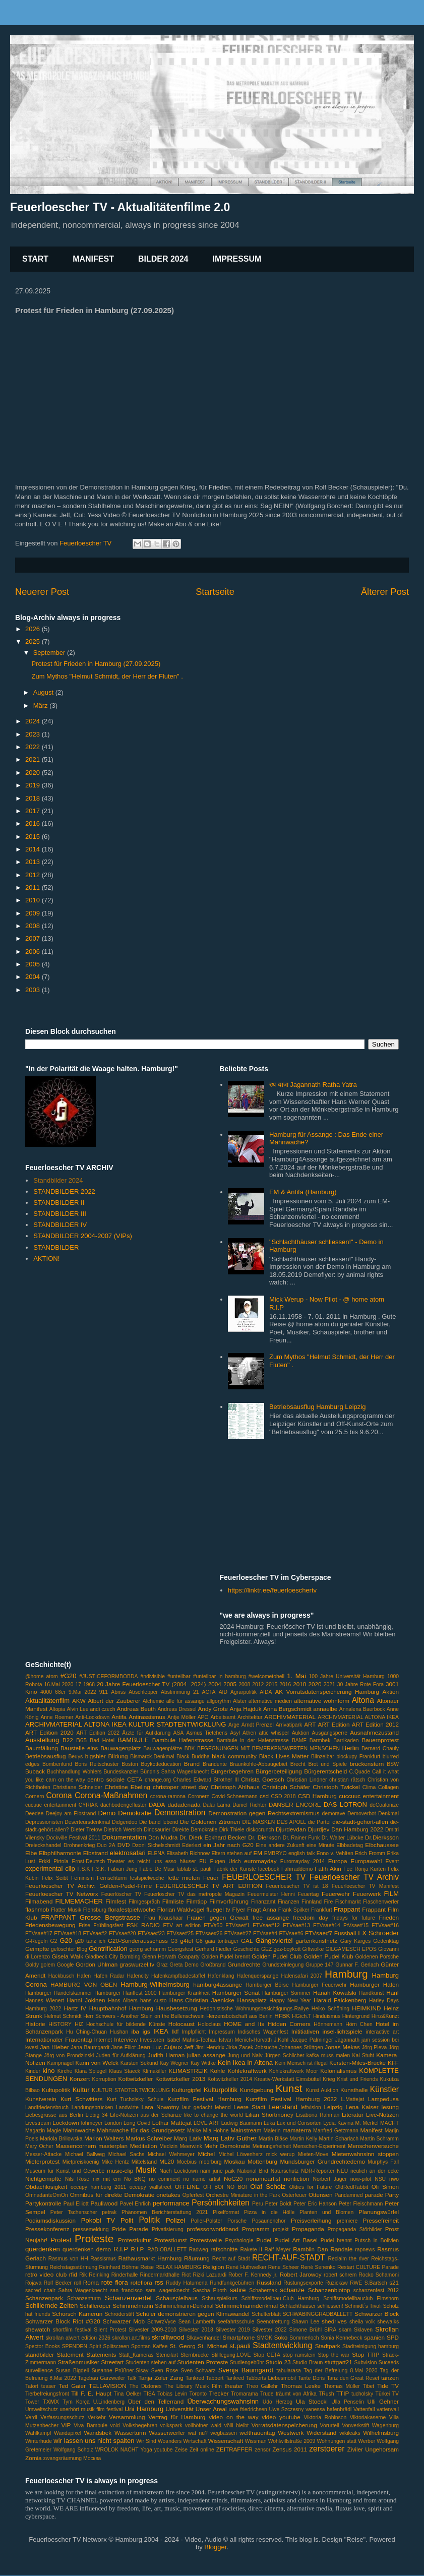  I want to click on Ruddy Hatumena, so click(186, 2283).